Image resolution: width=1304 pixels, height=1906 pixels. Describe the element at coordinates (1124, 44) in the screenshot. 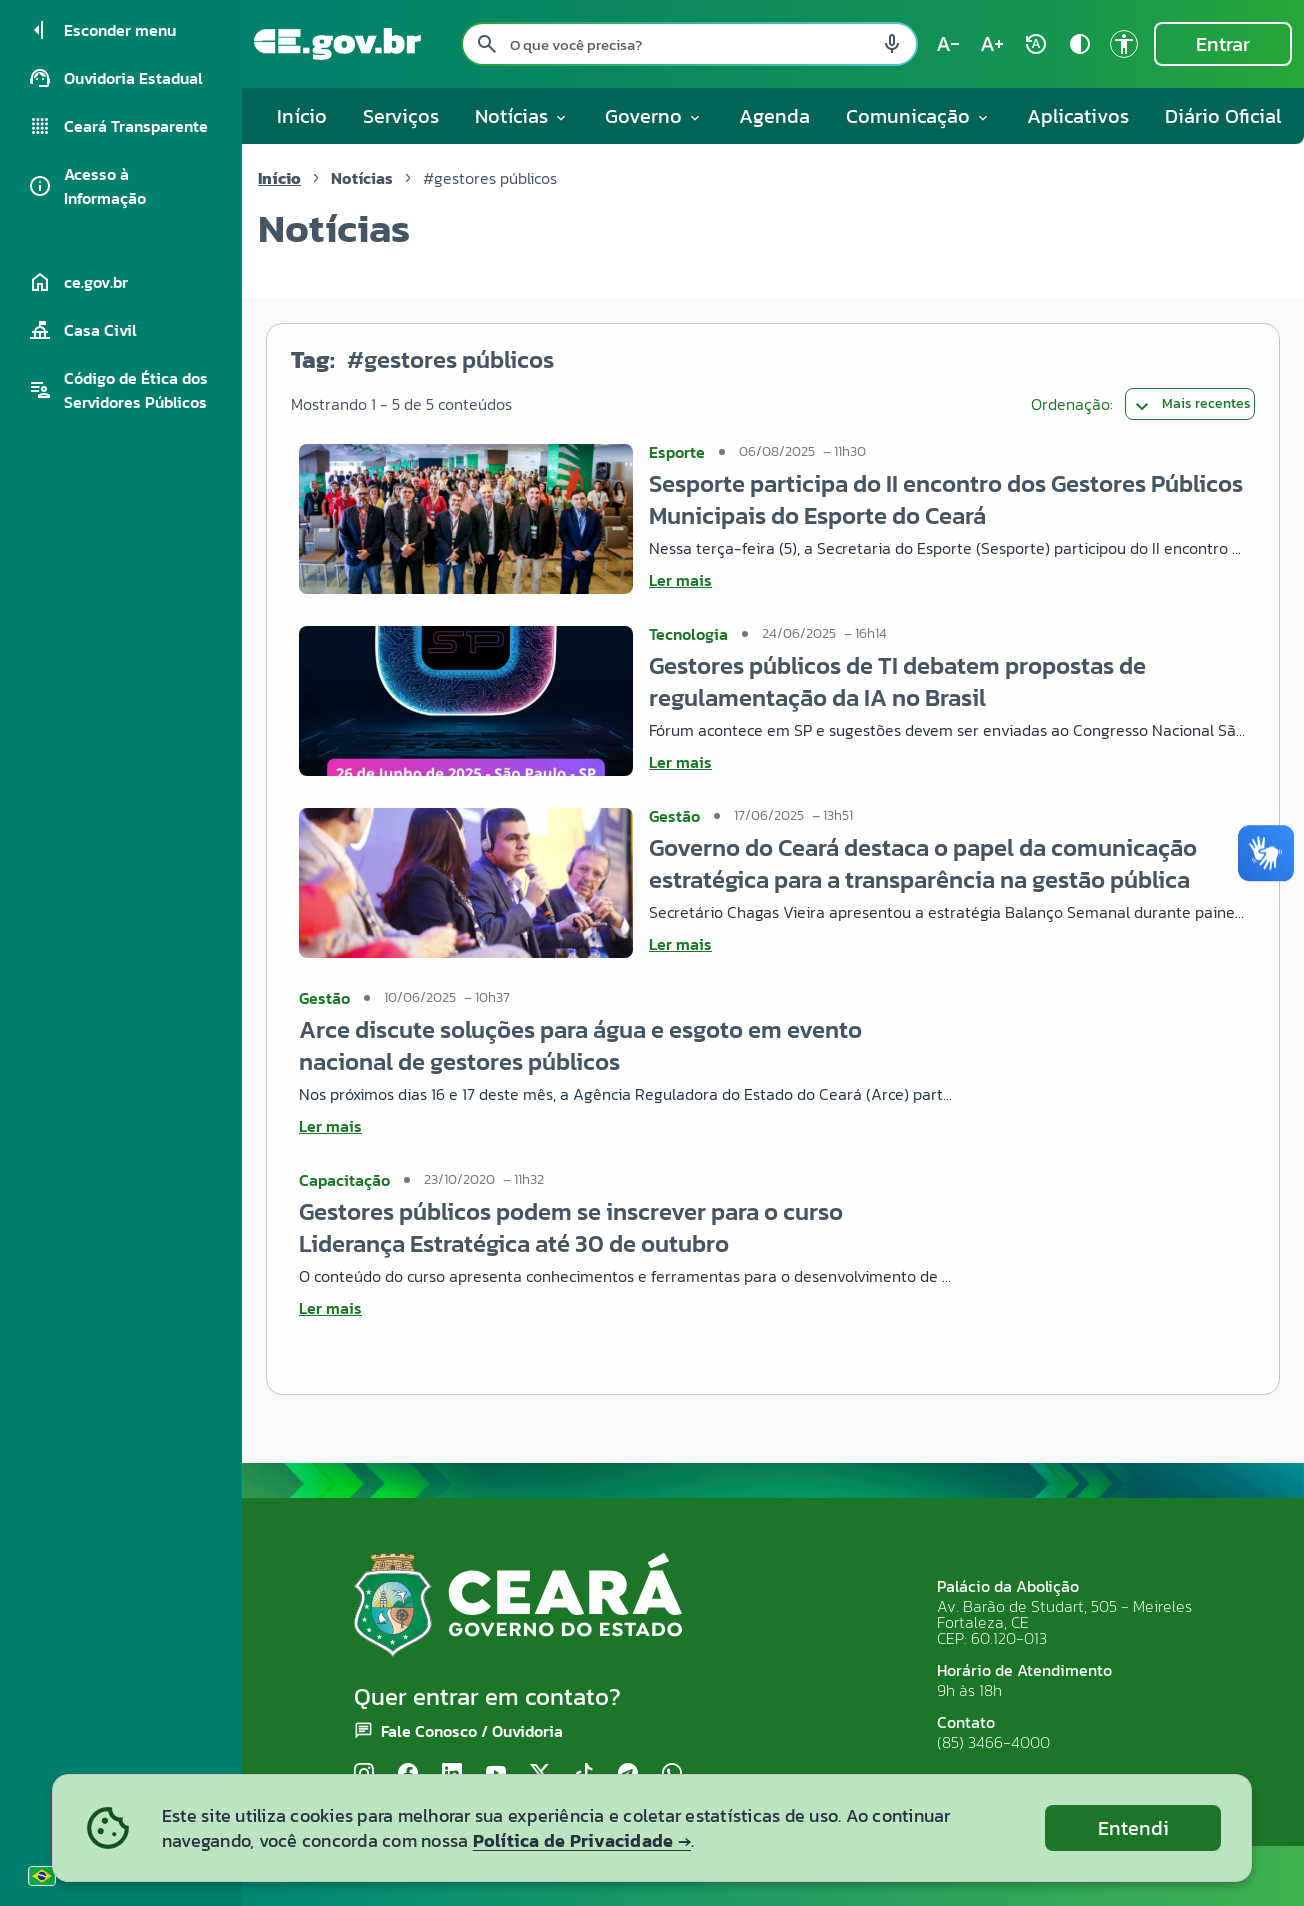

I see `[Ir para a página de Acessibilidade accessibility]` at that location.